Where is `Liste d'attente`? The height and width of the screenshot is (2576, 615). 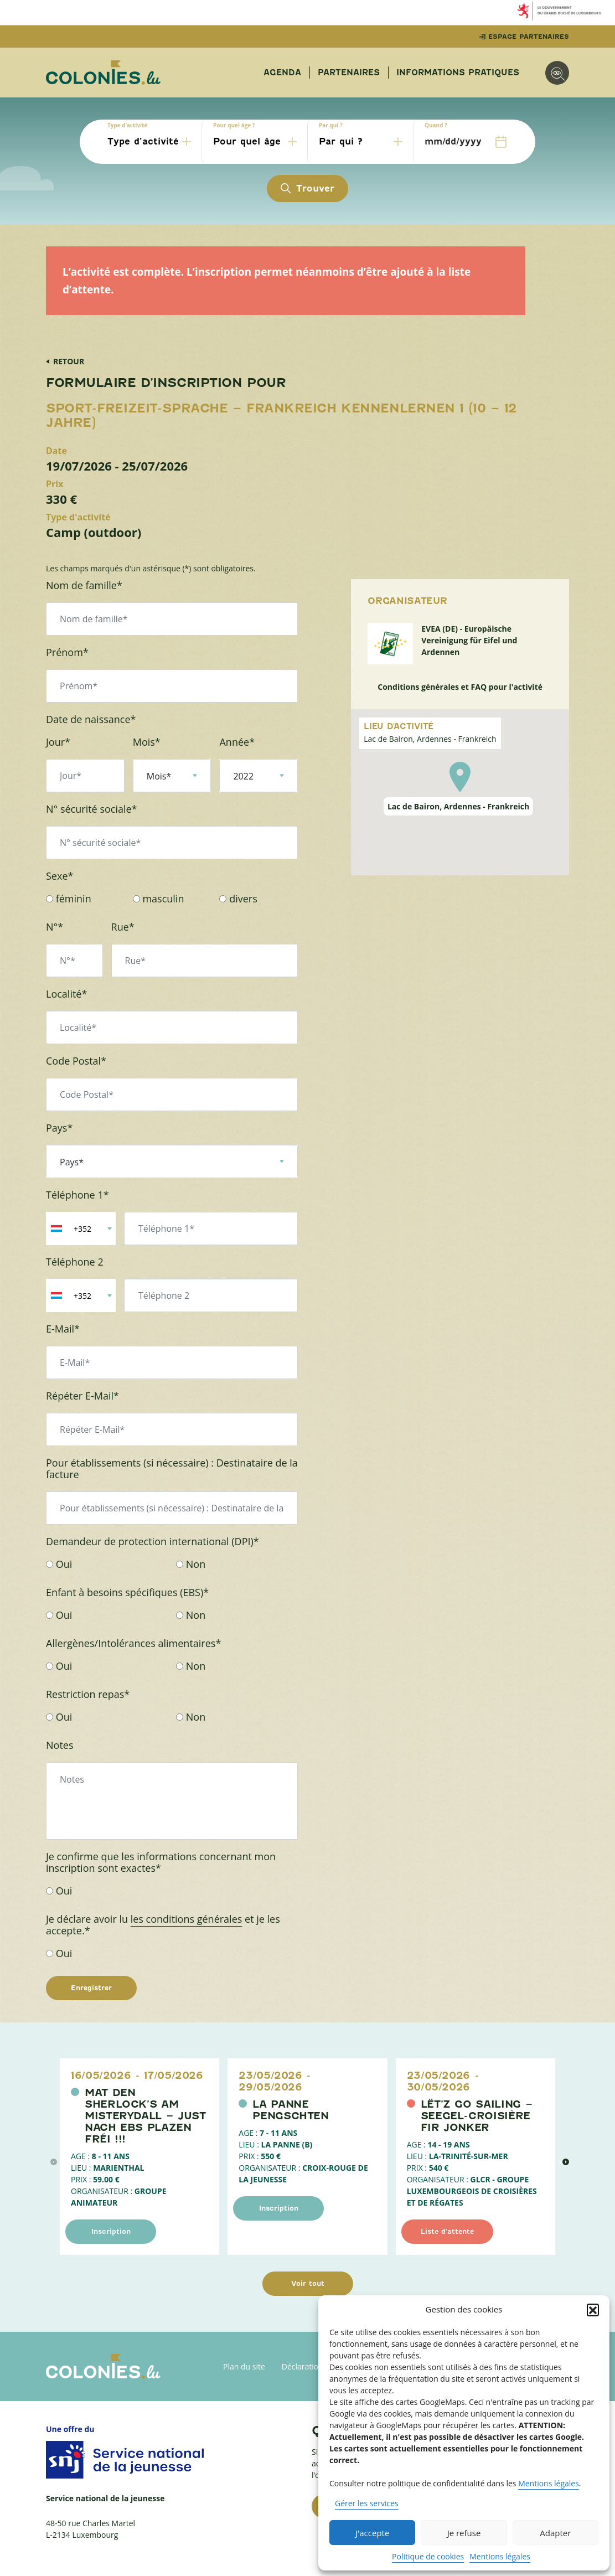
Liste d'attente is located at coordinates (447, 2231).